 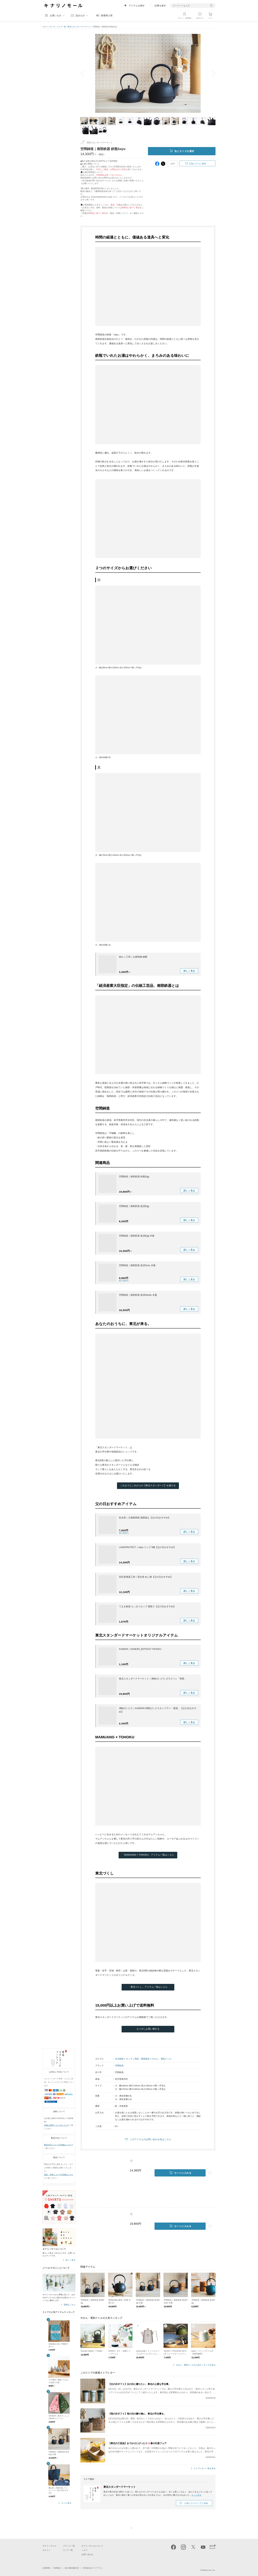 What do you see at coordinates (134, 1176) in the screenshot?
I see `空間鋳造｜南部鉄器 鉄瓶Egg` at bounding box center [134, 1176].